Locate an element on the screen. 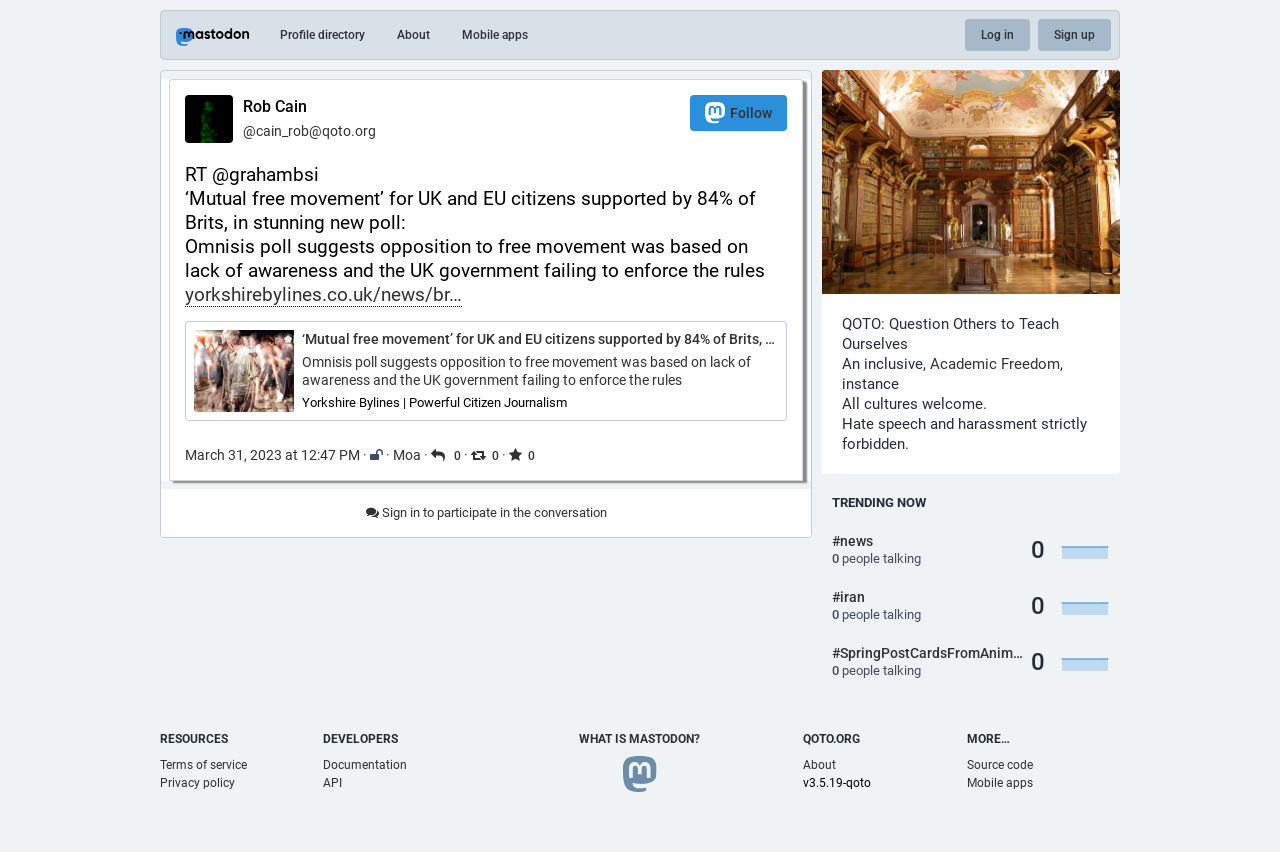 The image size is (1280, 852). About is located at coordinates (413, 35).